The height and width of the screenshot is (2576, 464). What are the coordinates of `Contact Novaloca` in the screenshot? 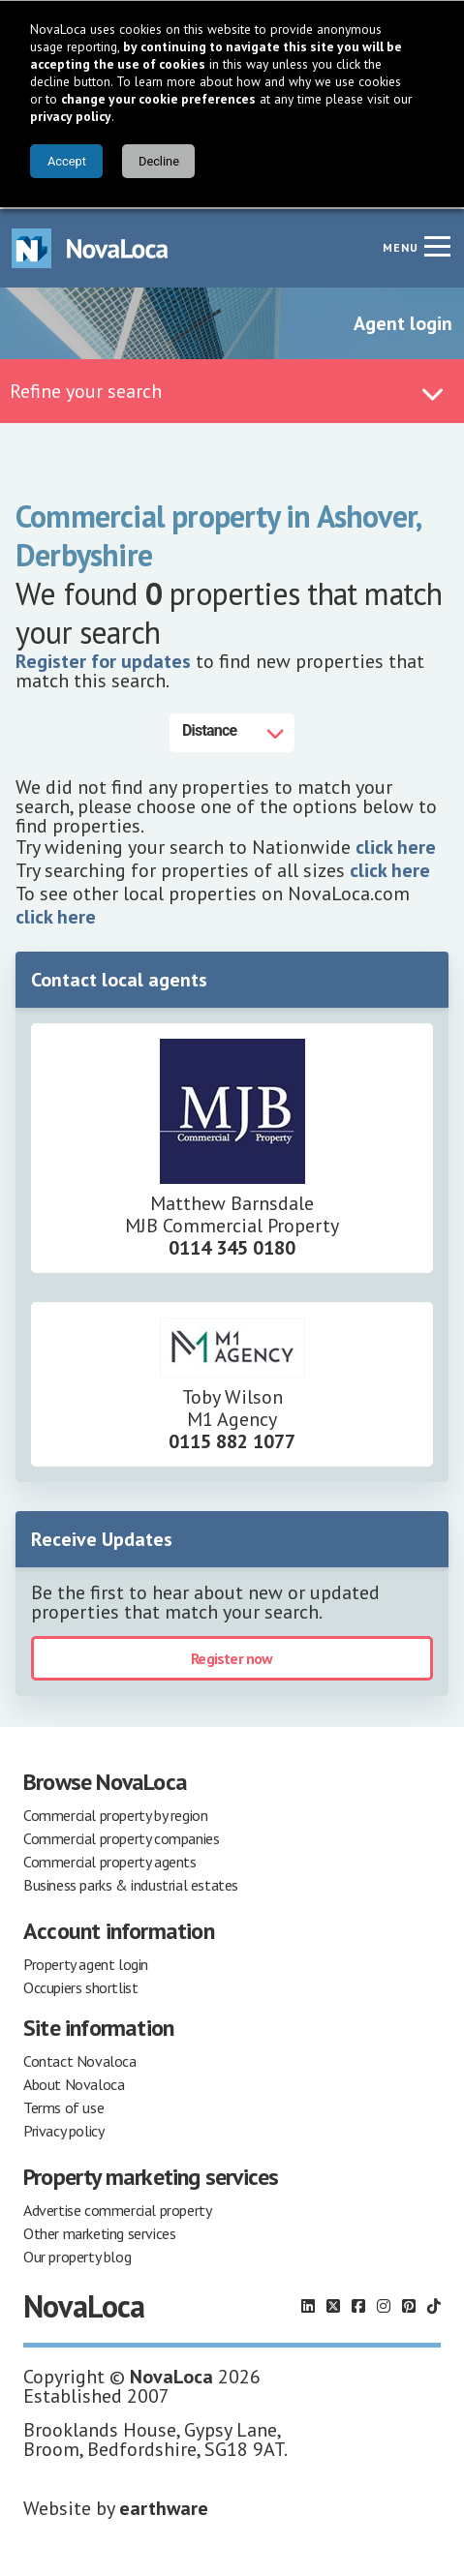 It's located at (80, 2059).